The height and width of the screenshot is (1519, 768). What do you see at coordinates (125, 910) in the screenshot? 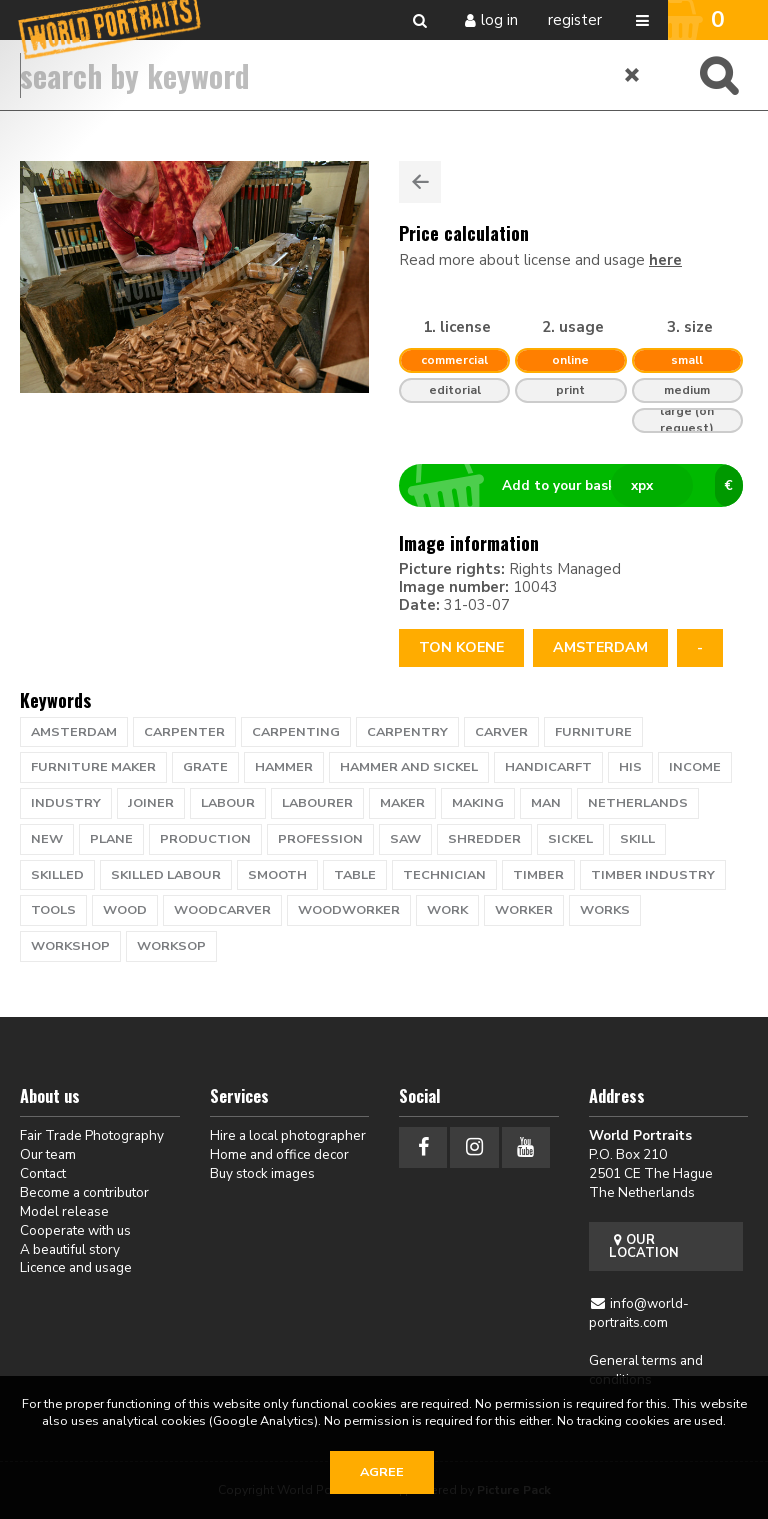
I see `wood` at bounding box center [125, 910].